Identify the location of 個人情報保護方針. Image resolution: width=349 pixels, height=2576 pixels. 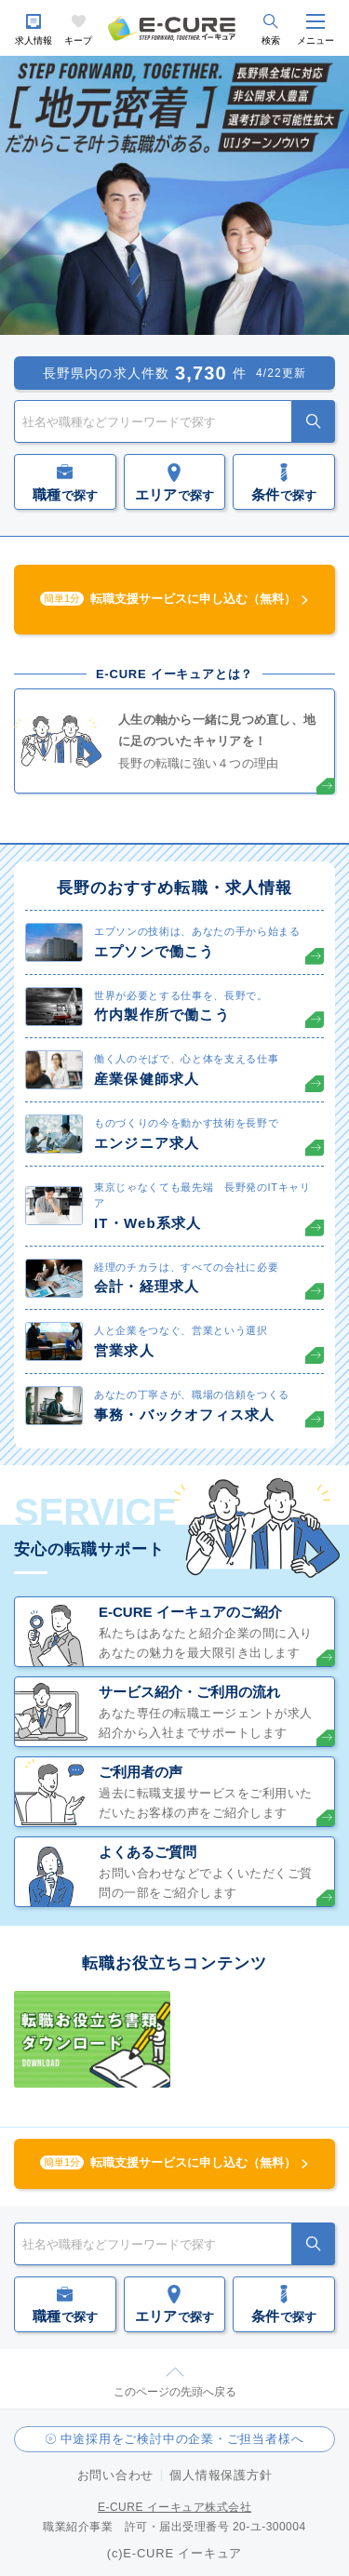
(220, 2475).